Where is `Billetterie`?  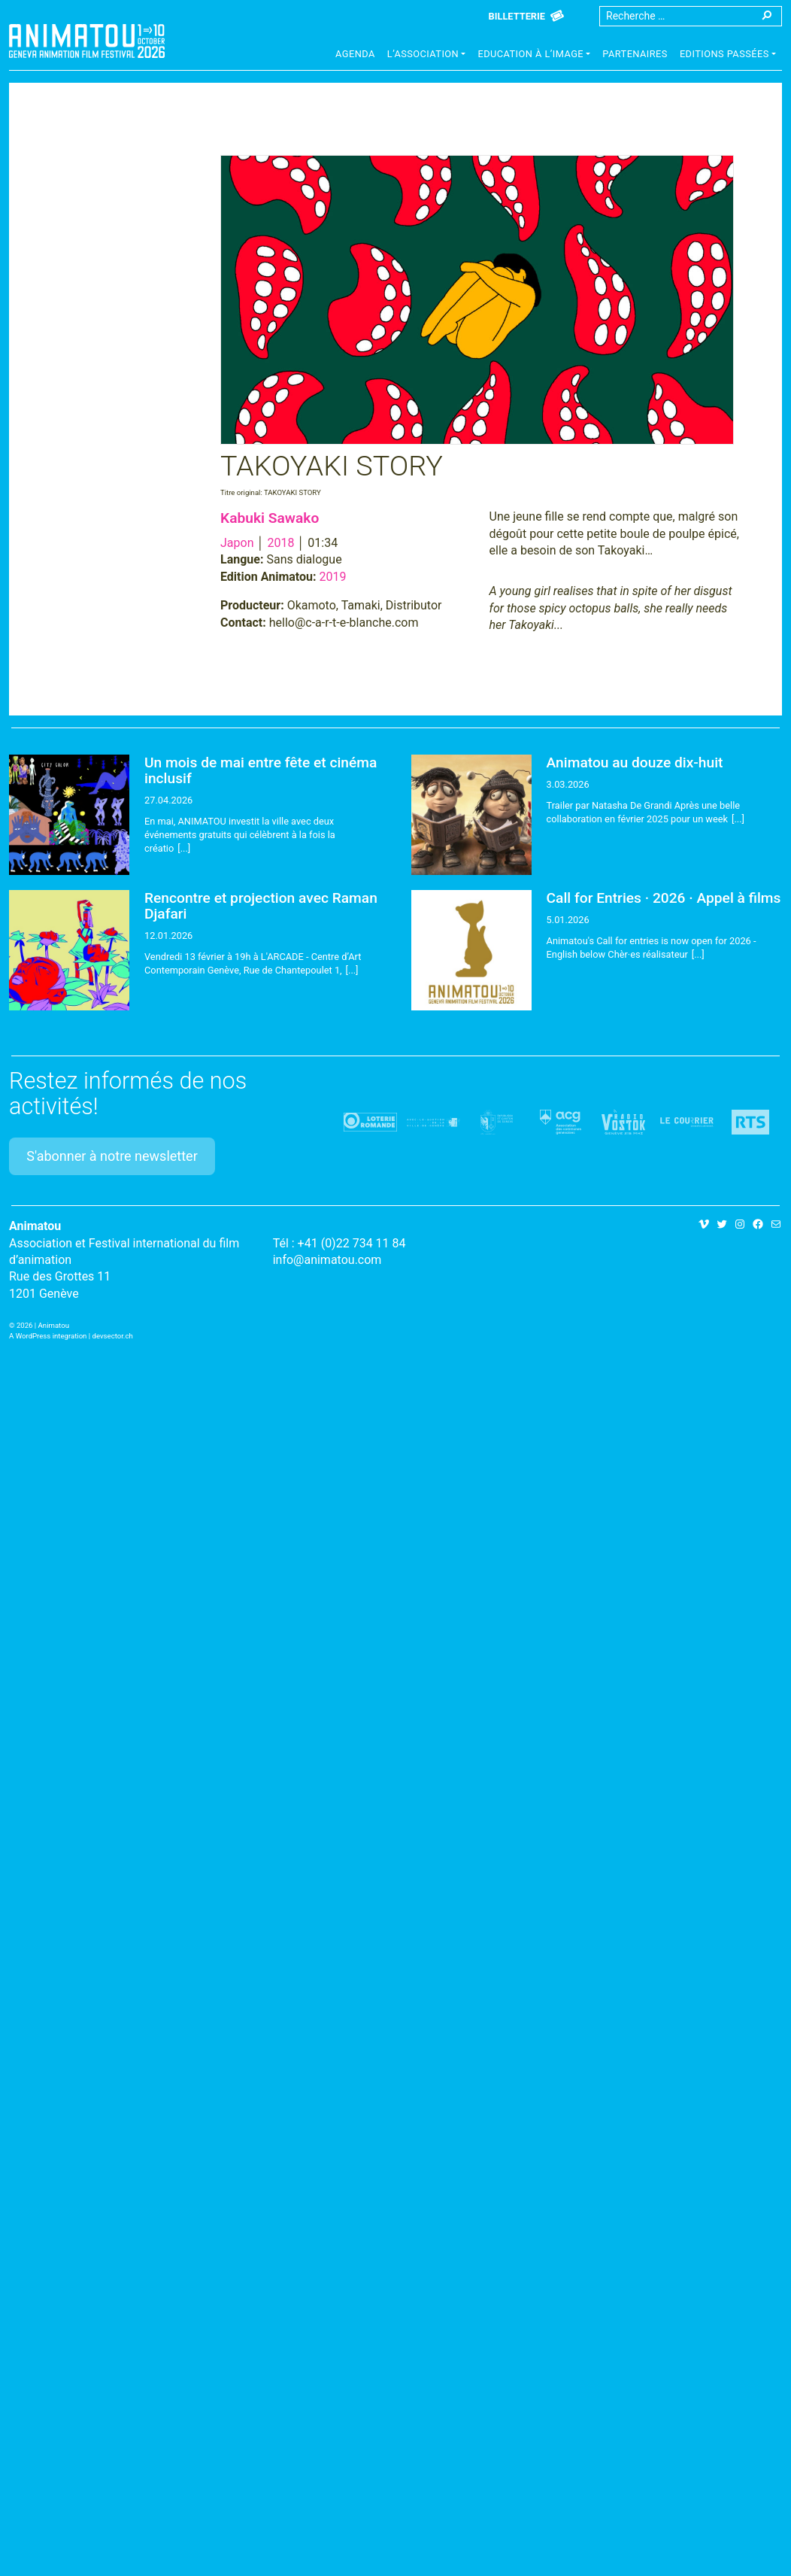
Billetterie is located at coordinates (517, 16).